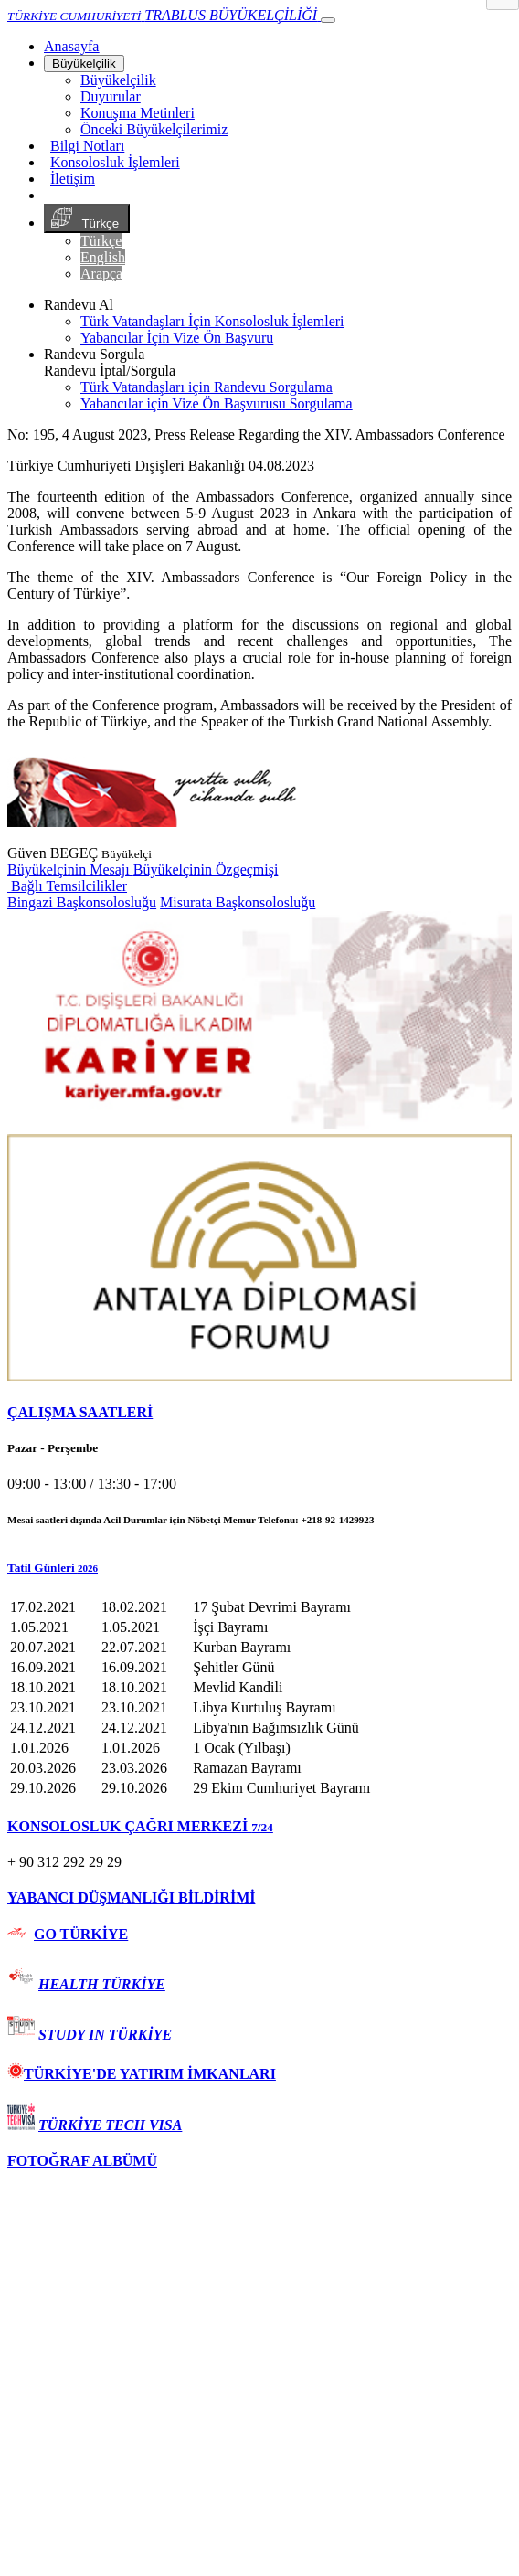 This screenshot has height=2576, width=519. What do you see at coordinates (216, 403) in the screenshot?
I see `Yabancılar için Vize Ön Başvurusu Sorgulama` at bounding box center [216, 403].